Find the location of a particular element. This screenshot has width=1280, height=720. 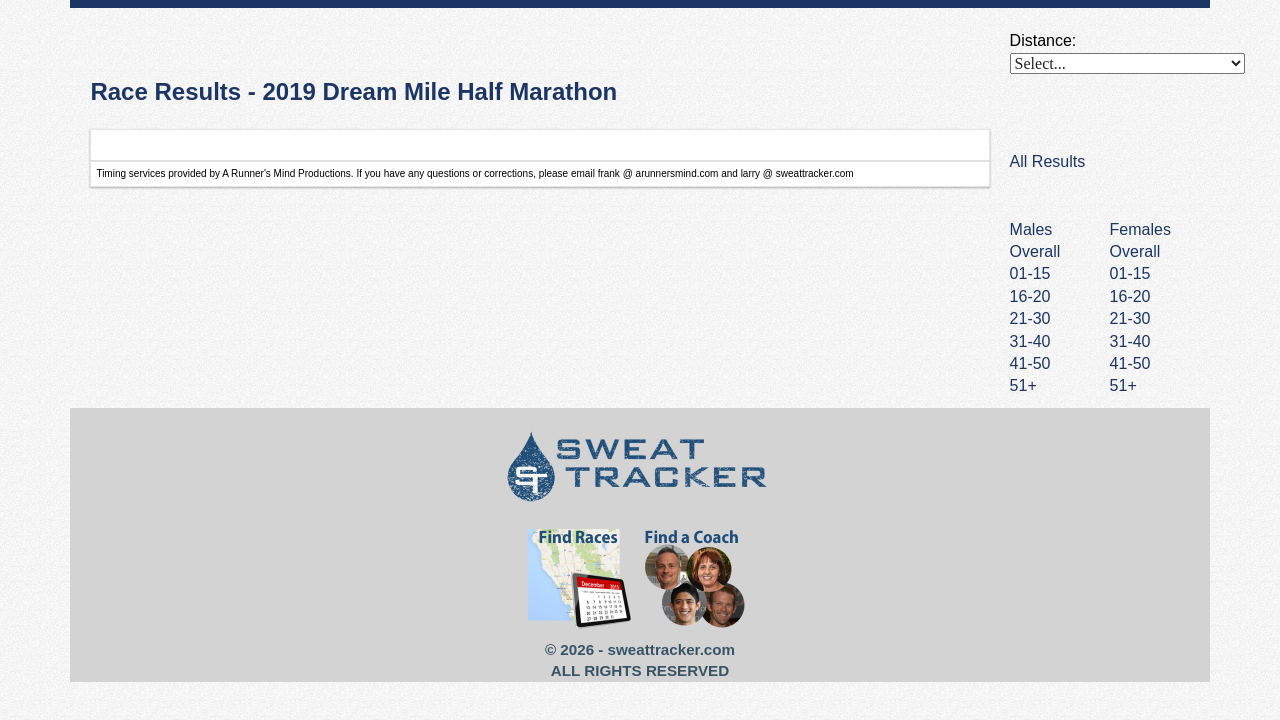

21-30 is located at coordinates (1130, 318).